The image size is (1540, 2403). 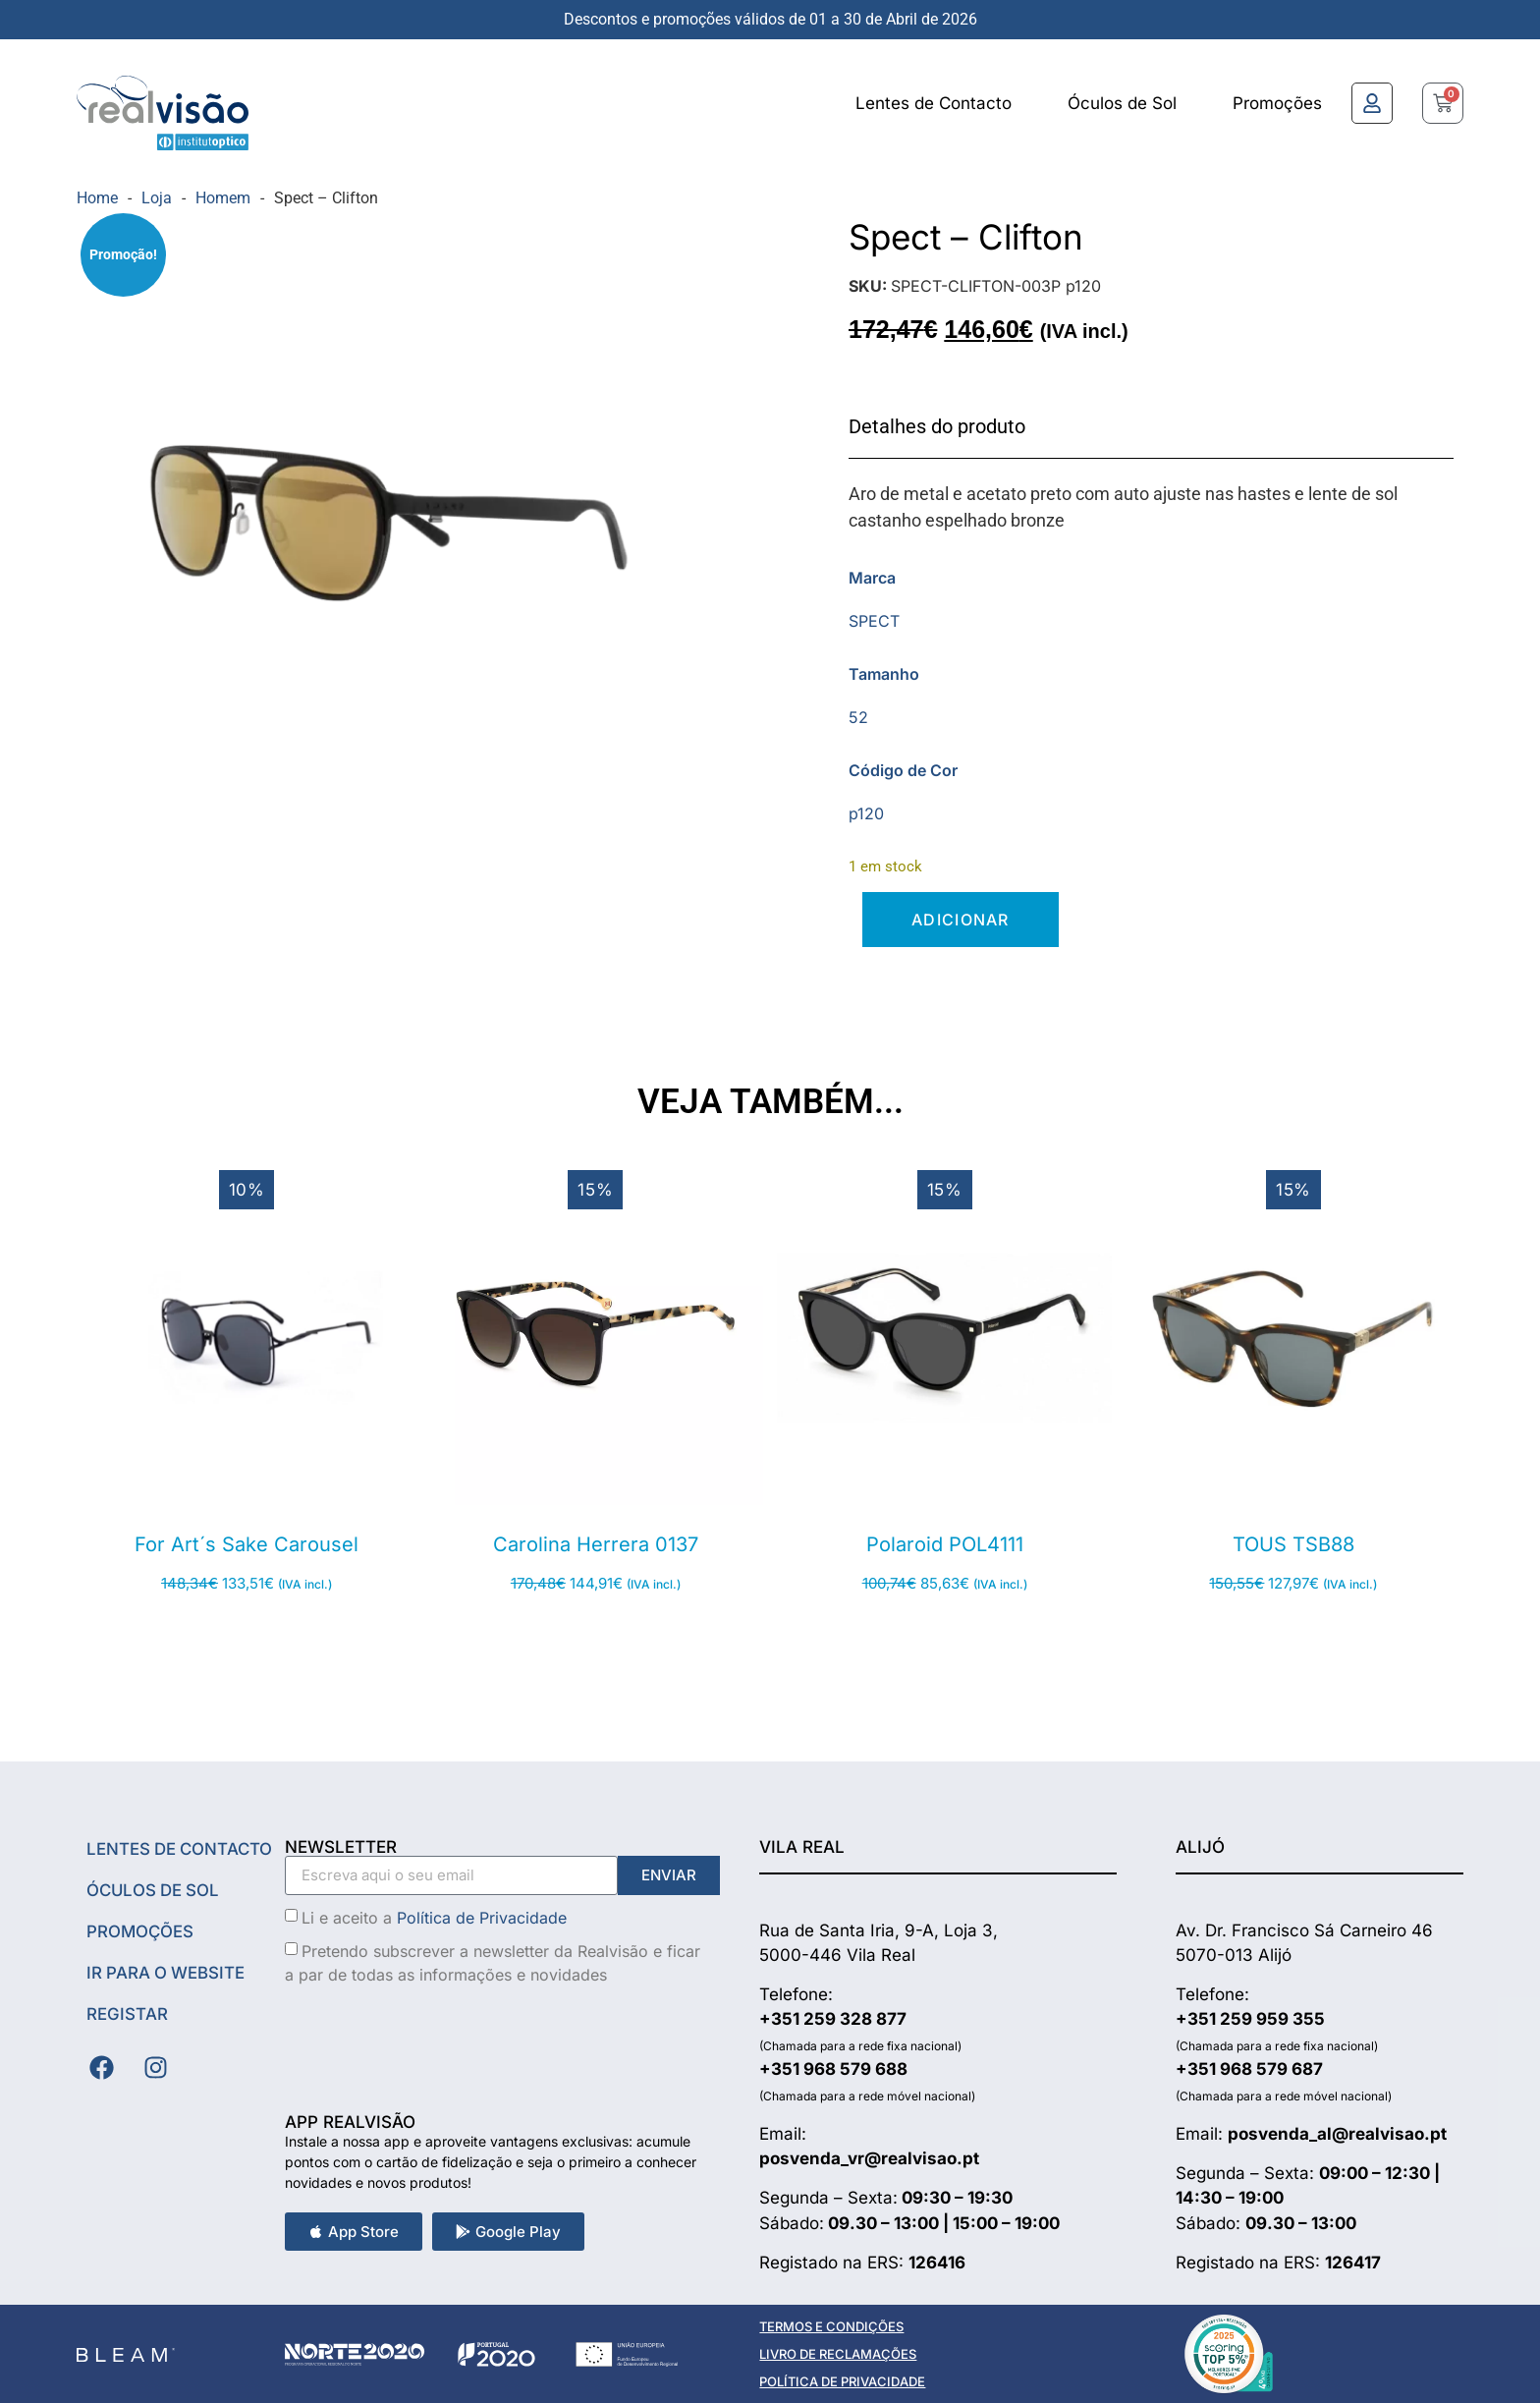 What do you see at coordinates (1250, 2019) in the screenshot?
I see `+351 259 959 355` at bounding box center [1250, 2019].